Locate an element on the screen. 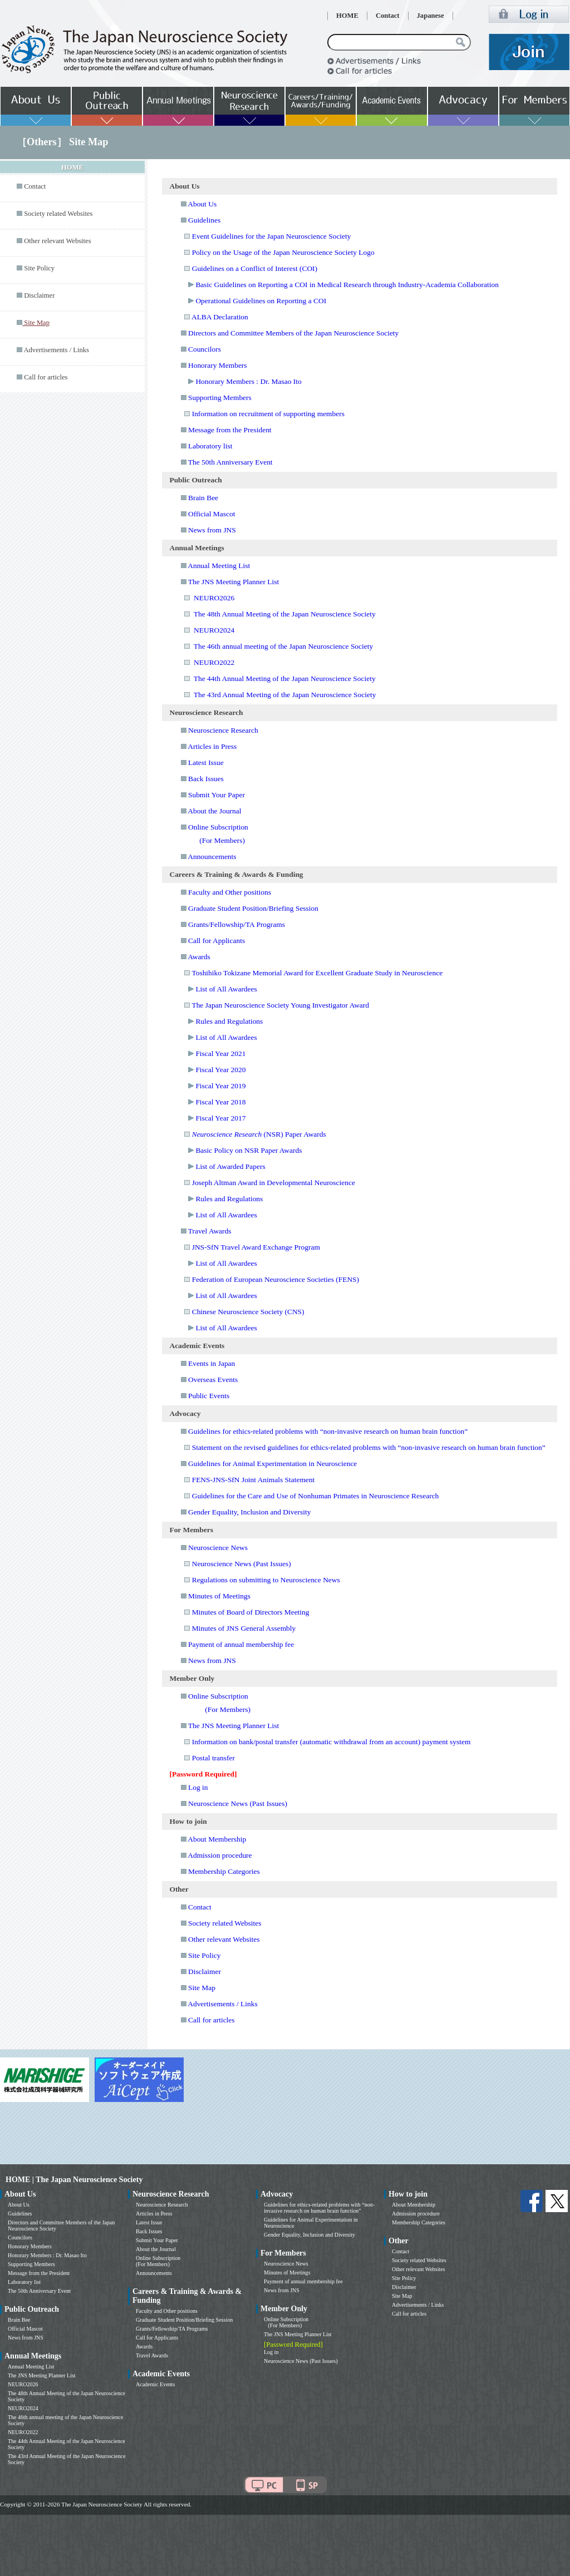  Membership Categories is located at coordinates (224, 1871).